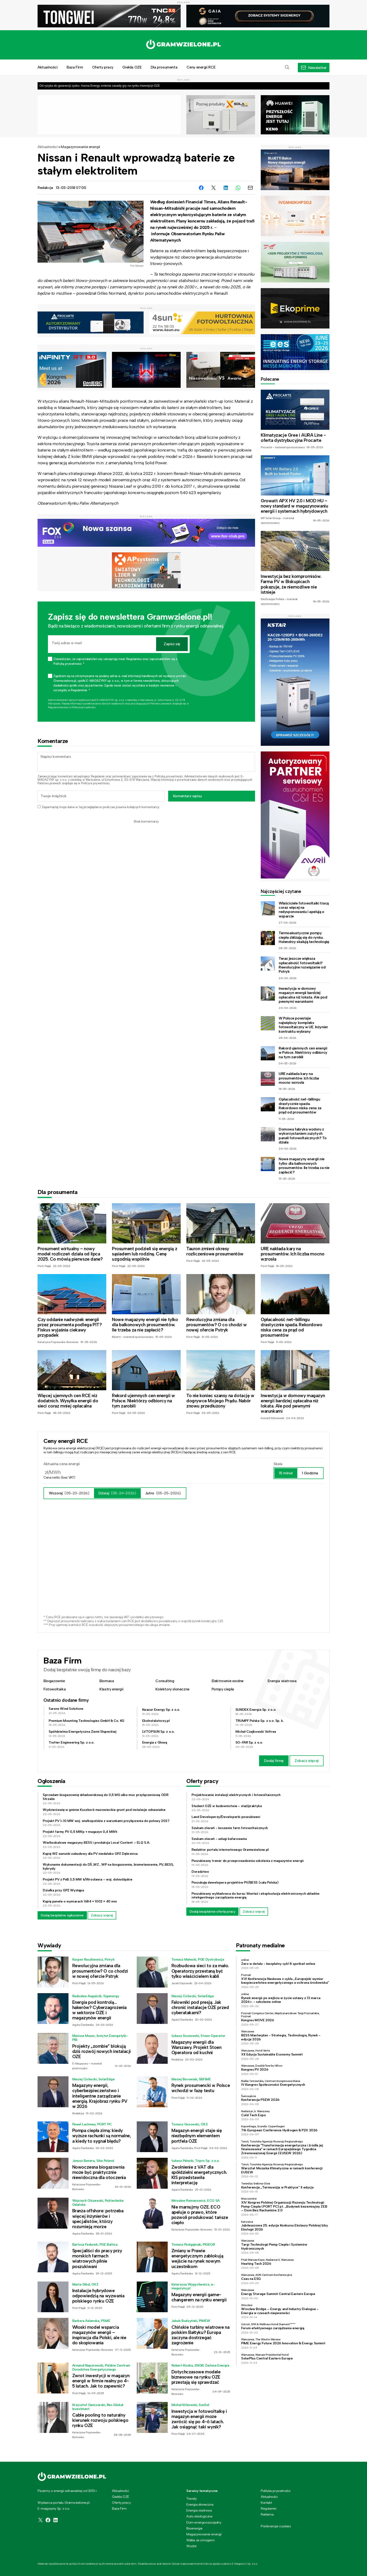 The height and width of the screenshot is (2576, 367). What do you see at coordinates (69, 1493) in the screenshot?
I see `Wczoraj` at bounding box center [69, 1493].